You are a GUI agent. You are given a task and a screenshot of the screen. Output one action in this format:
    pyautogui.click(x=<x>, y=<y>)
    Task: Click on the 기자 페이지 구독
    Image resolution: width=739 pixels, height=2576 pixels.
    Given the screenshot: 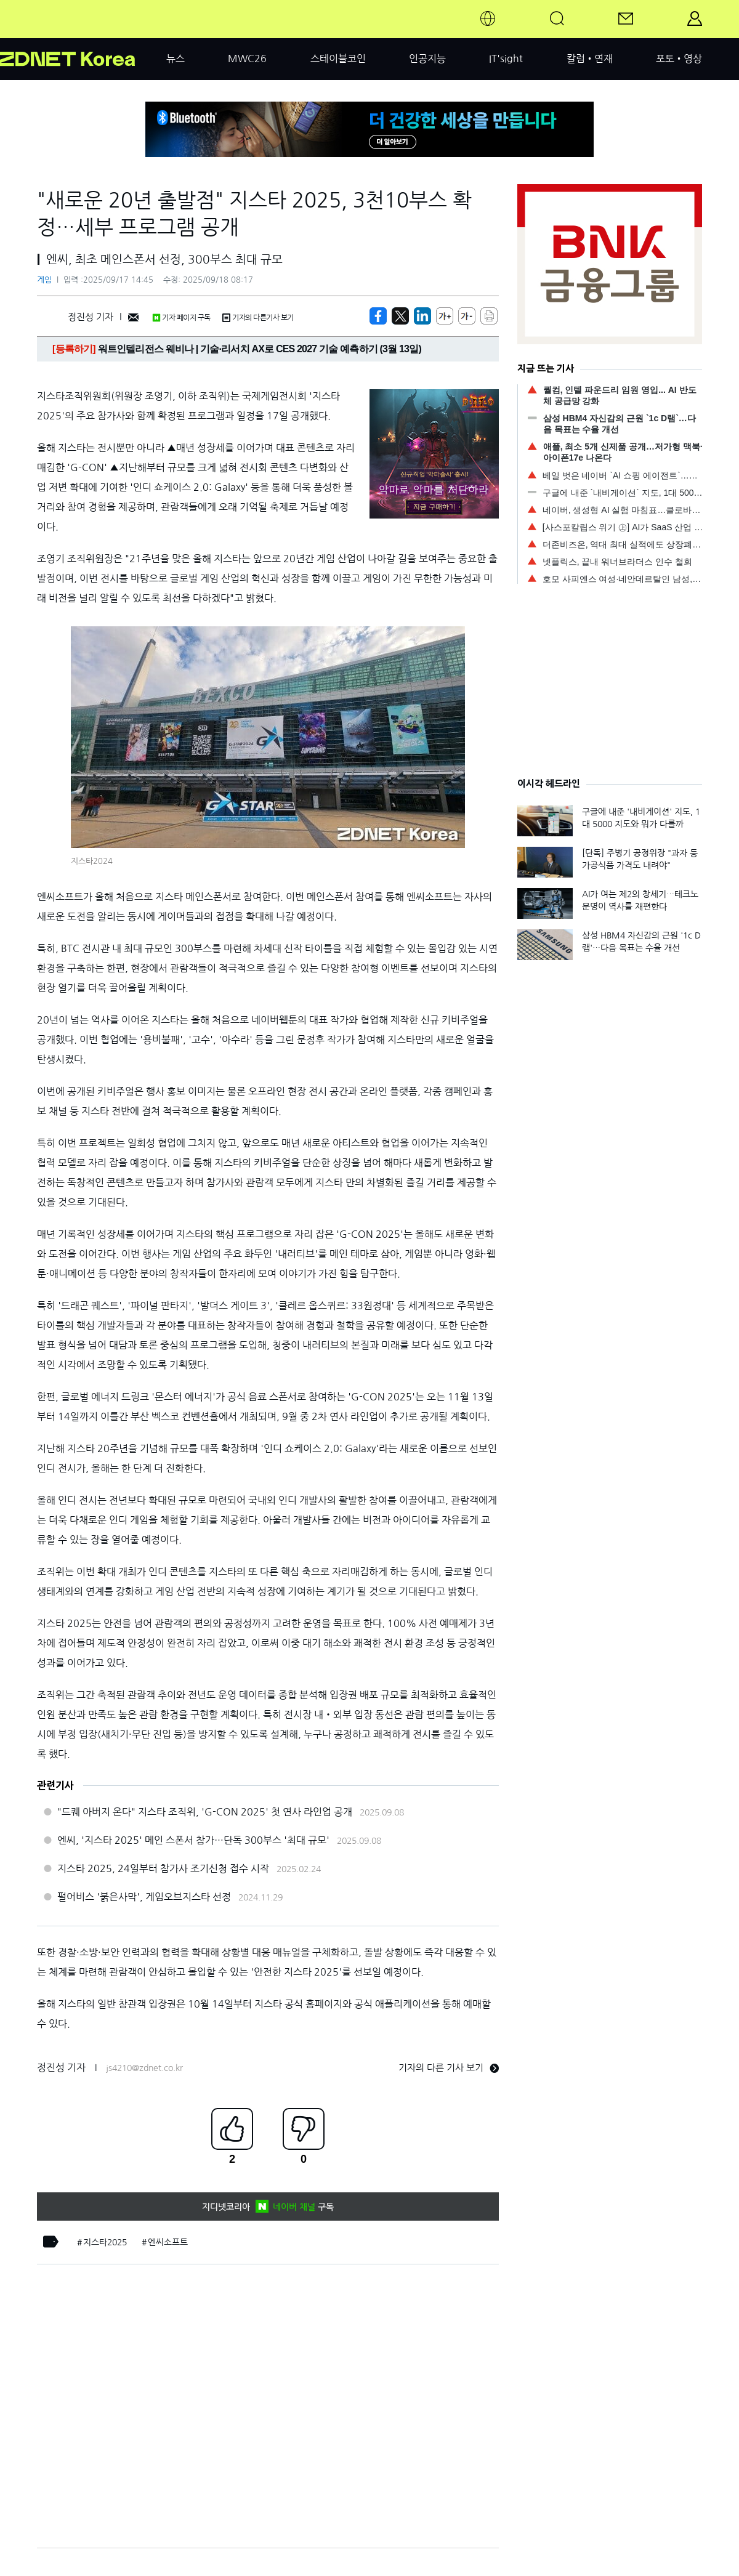 What is the action you would take?
    pyautogui.click(x=181, y=317)
    